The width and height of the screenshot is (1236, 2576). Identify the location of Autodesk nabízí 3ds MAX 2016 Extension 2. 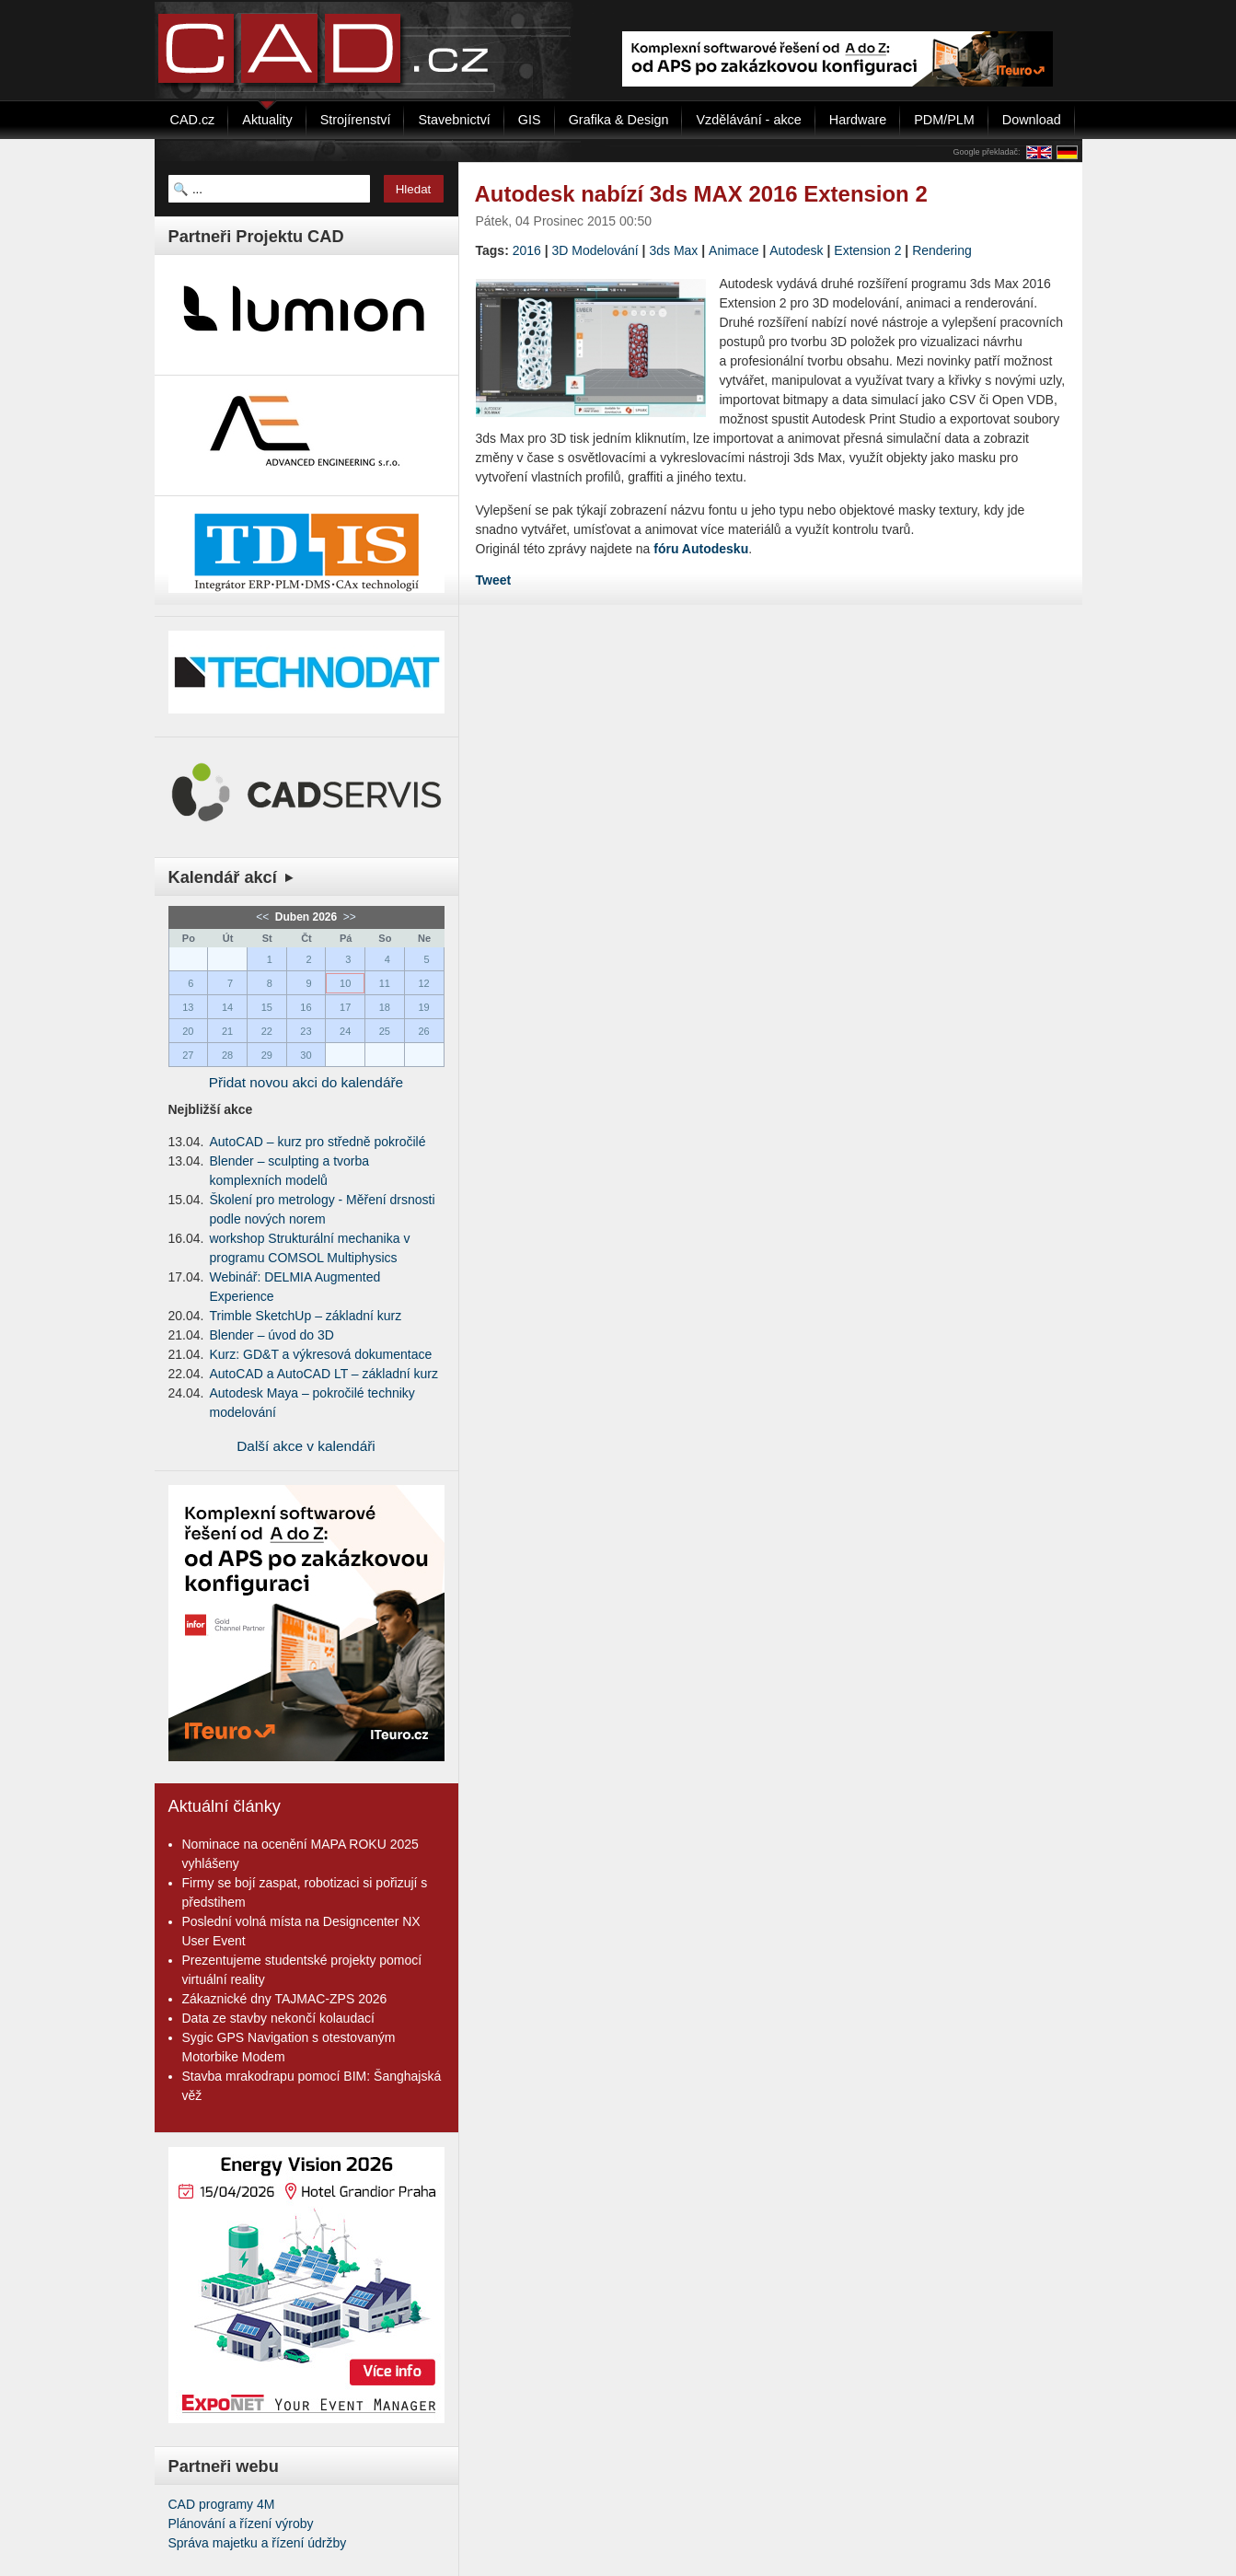
(701, 193).